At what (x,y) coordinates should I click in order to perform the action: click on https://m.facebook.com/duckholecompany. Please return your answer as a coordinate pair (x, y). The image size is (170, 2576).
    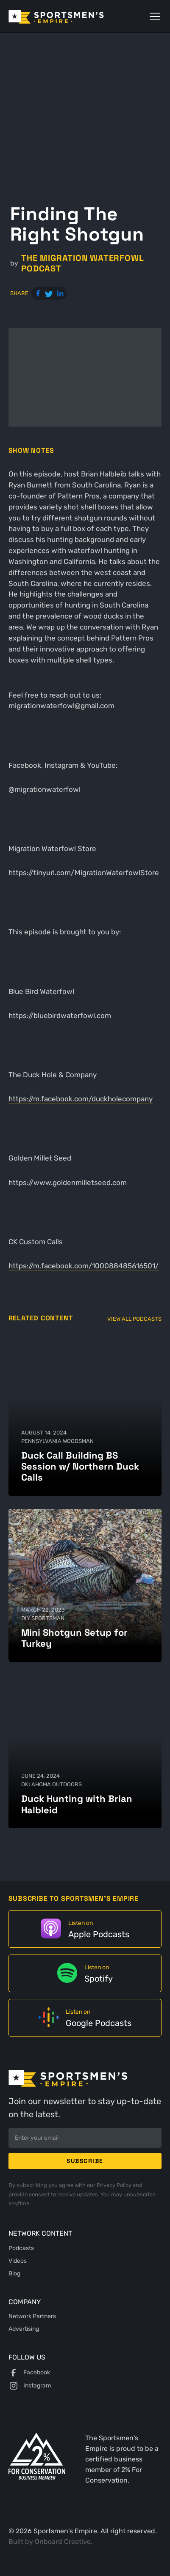
    Looking at the image, I should click on (80, 1099).